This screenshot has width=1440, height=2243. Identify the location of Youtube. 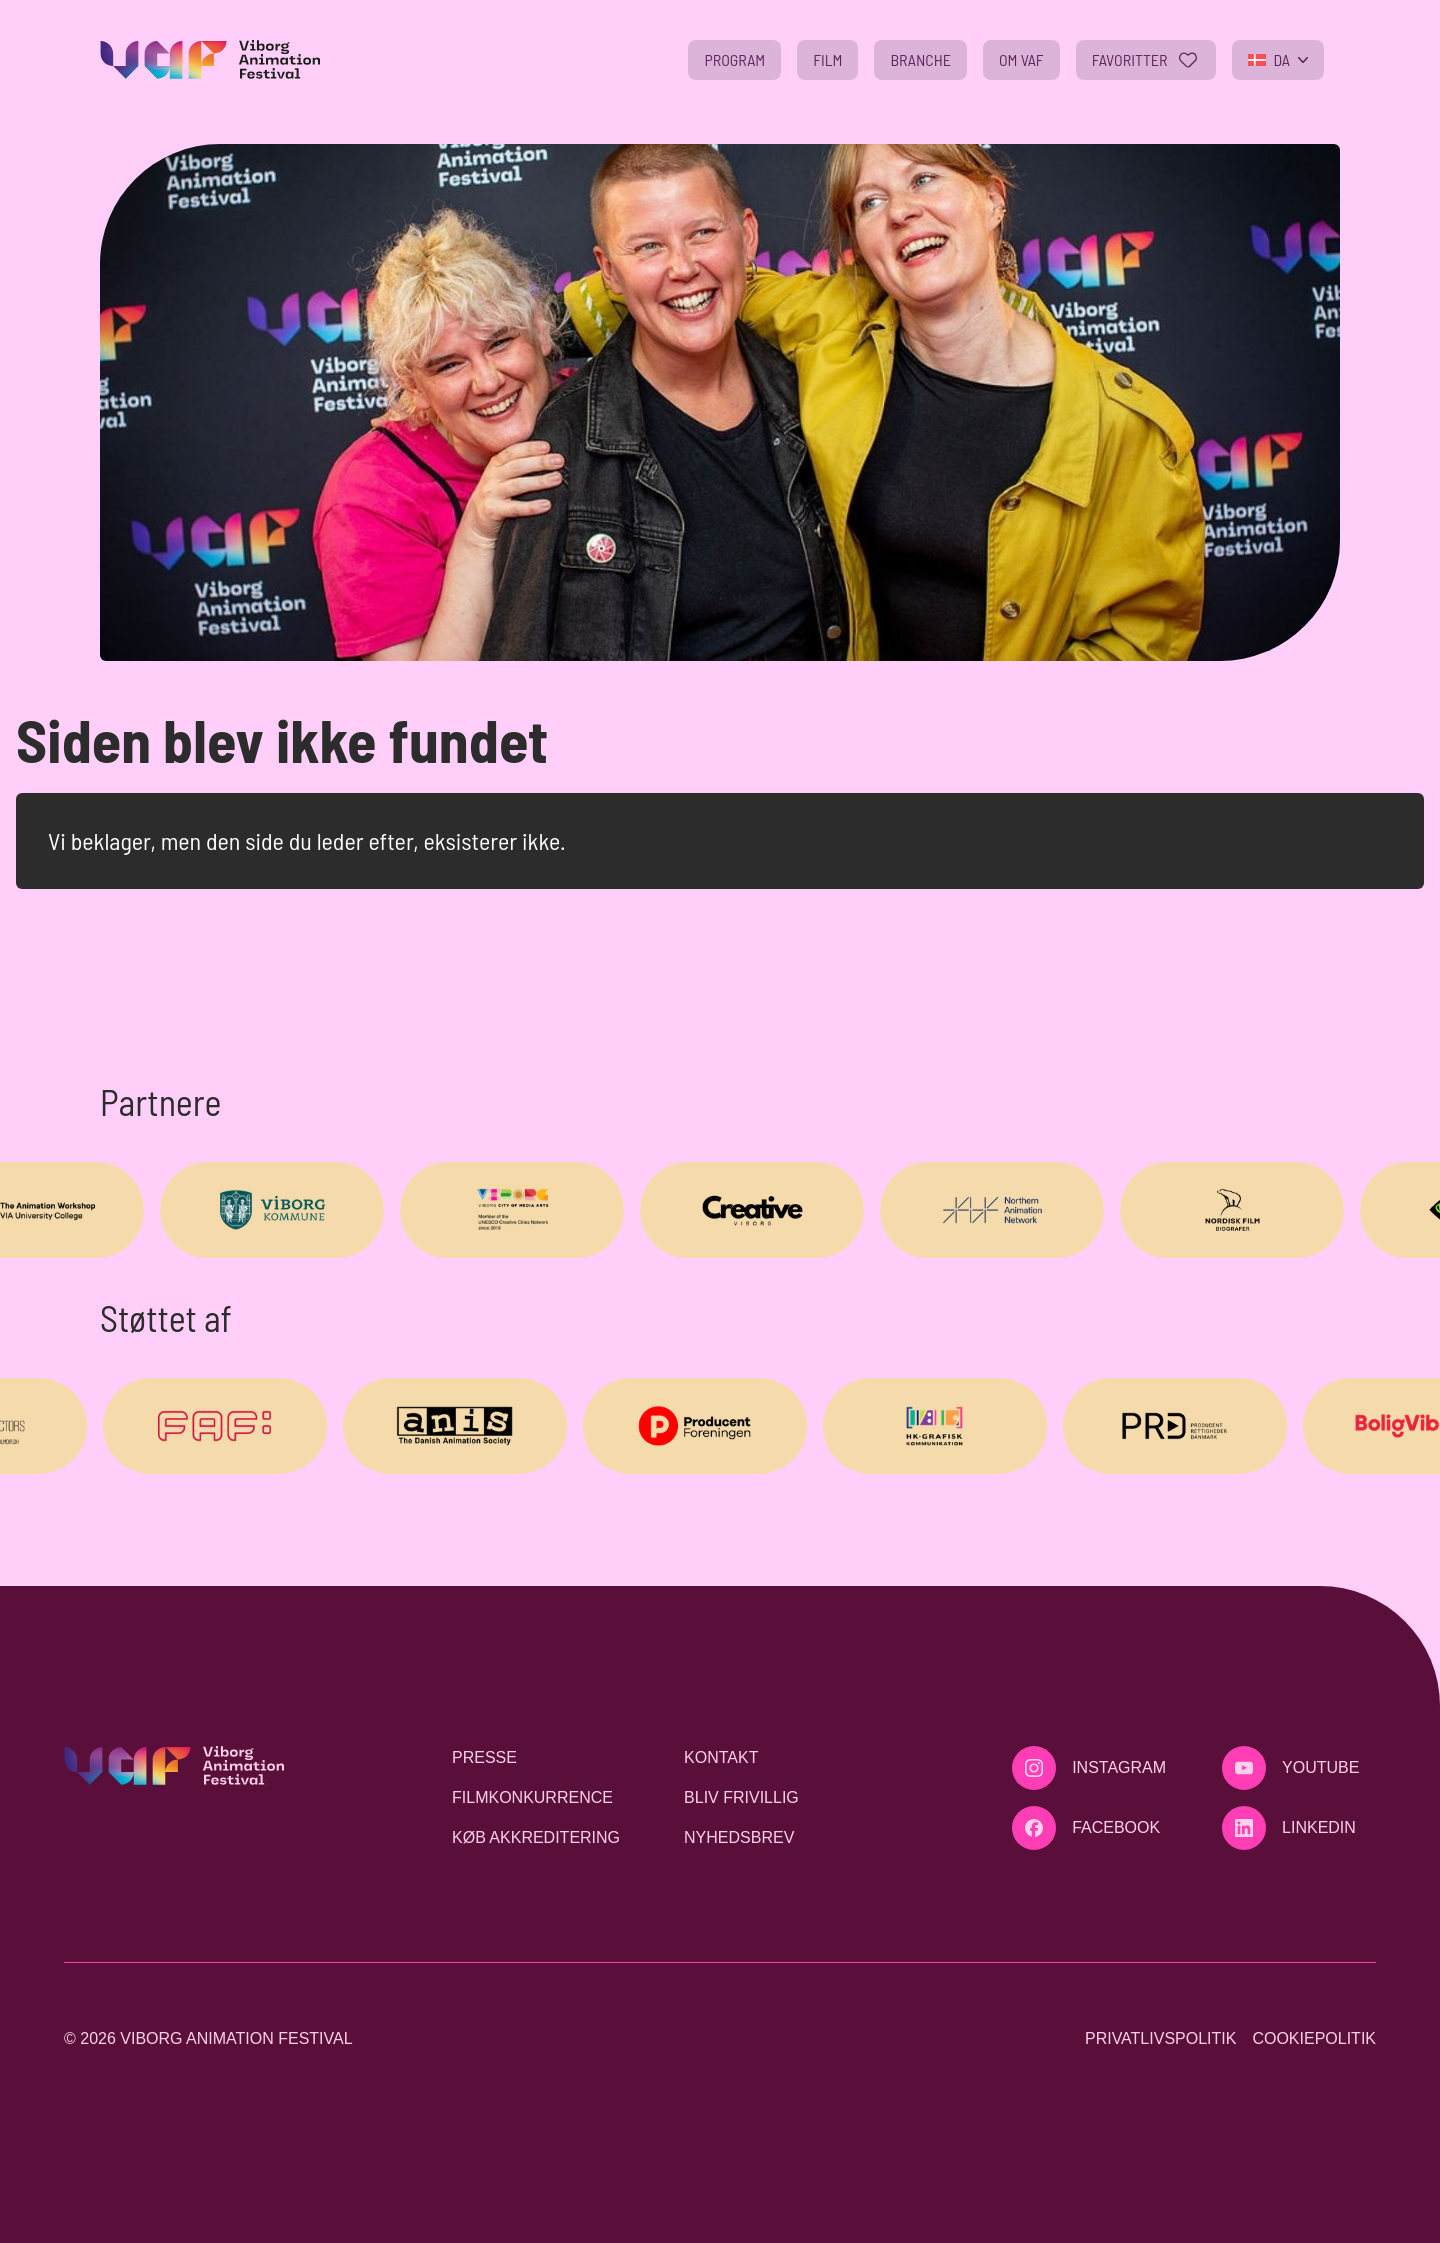
(1320, 1767).